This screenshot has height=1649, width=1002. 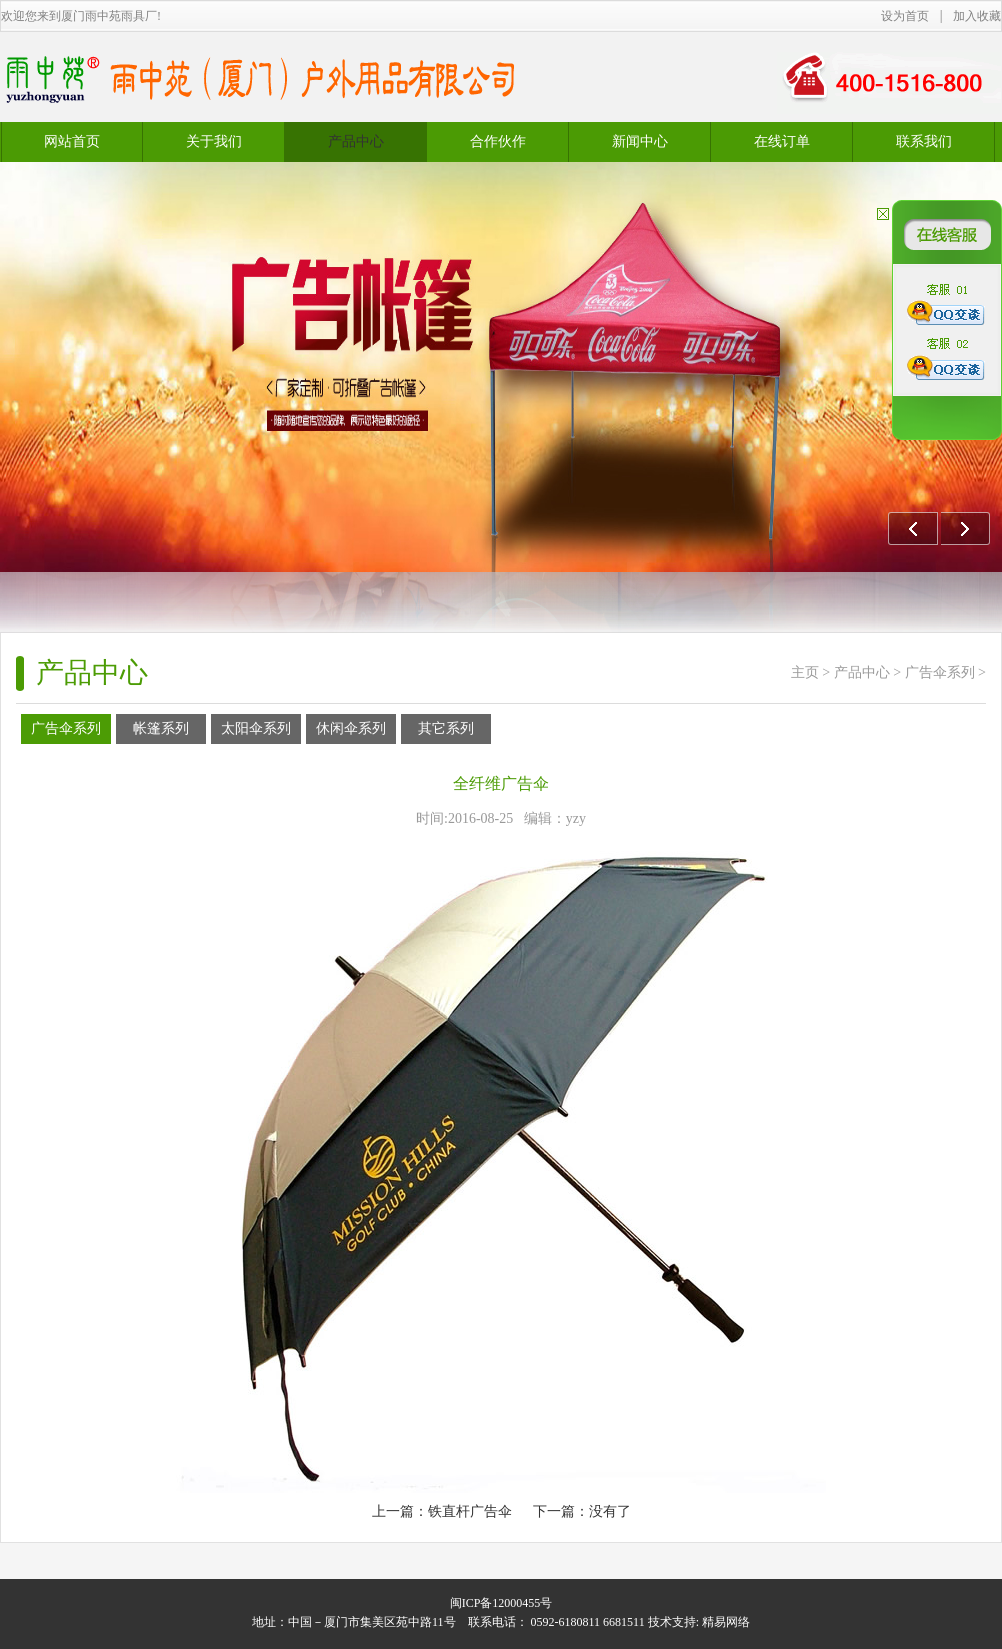 I want to click on 精易网络, so click(x=726, y=1622).